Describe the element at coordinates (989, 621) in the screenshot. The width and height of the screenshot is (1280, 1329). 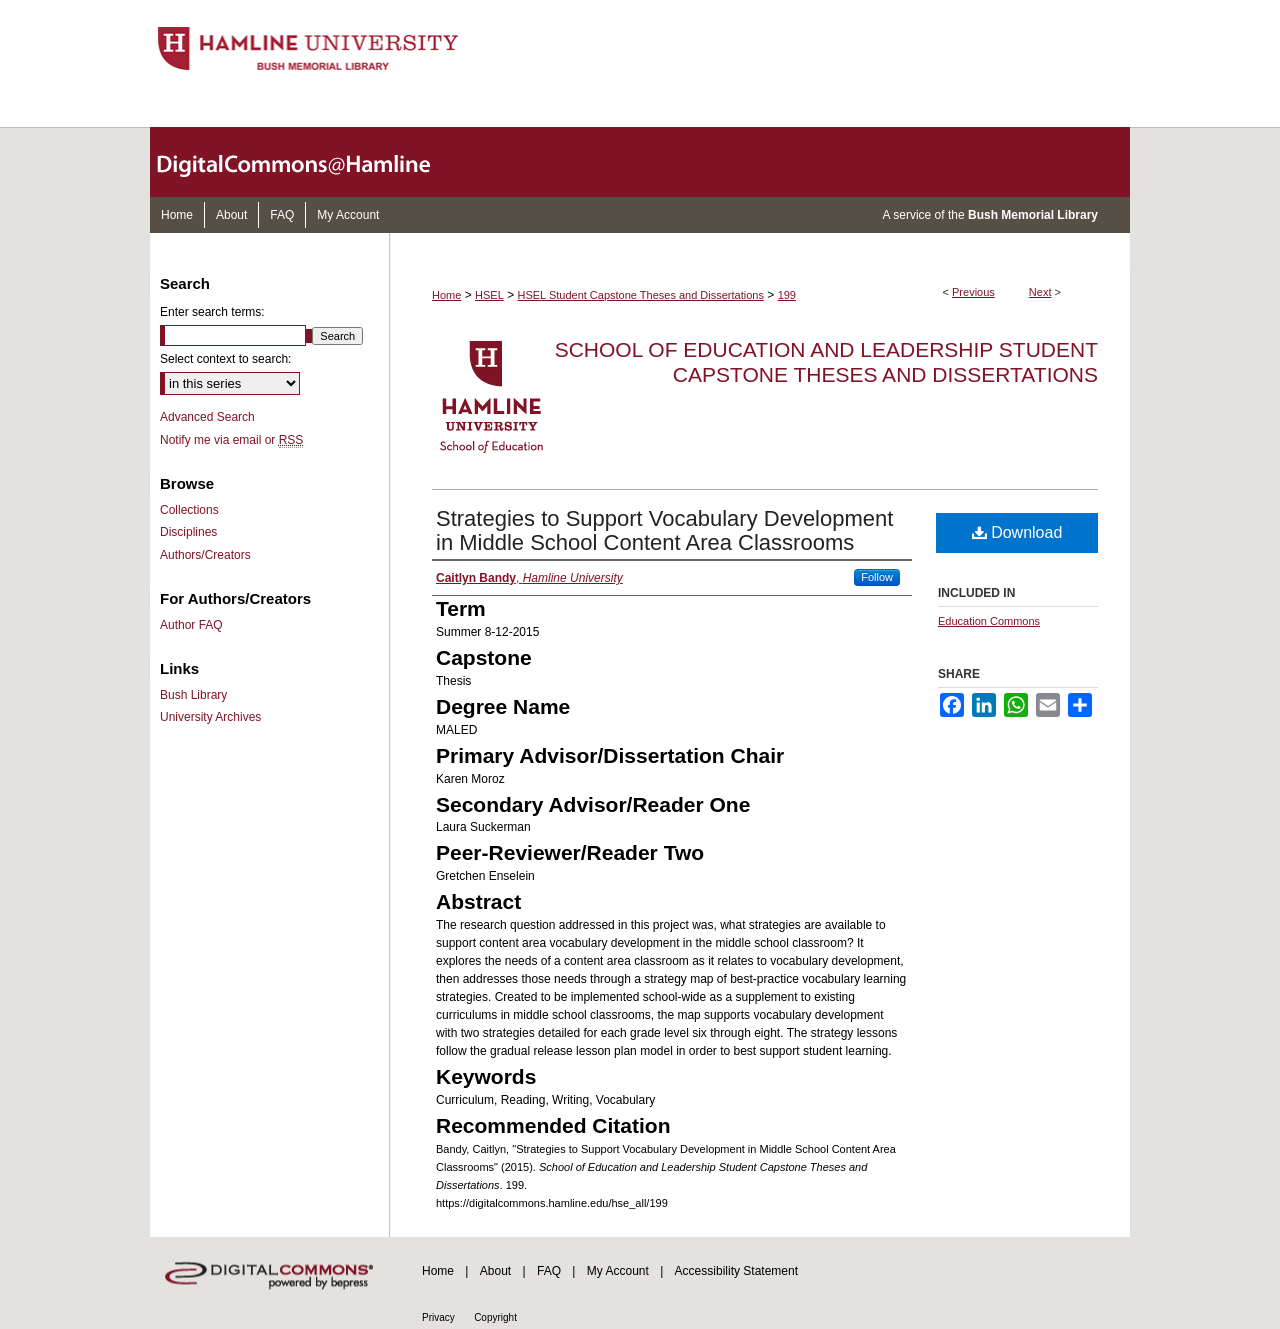
I see `Education Commons` at that location.